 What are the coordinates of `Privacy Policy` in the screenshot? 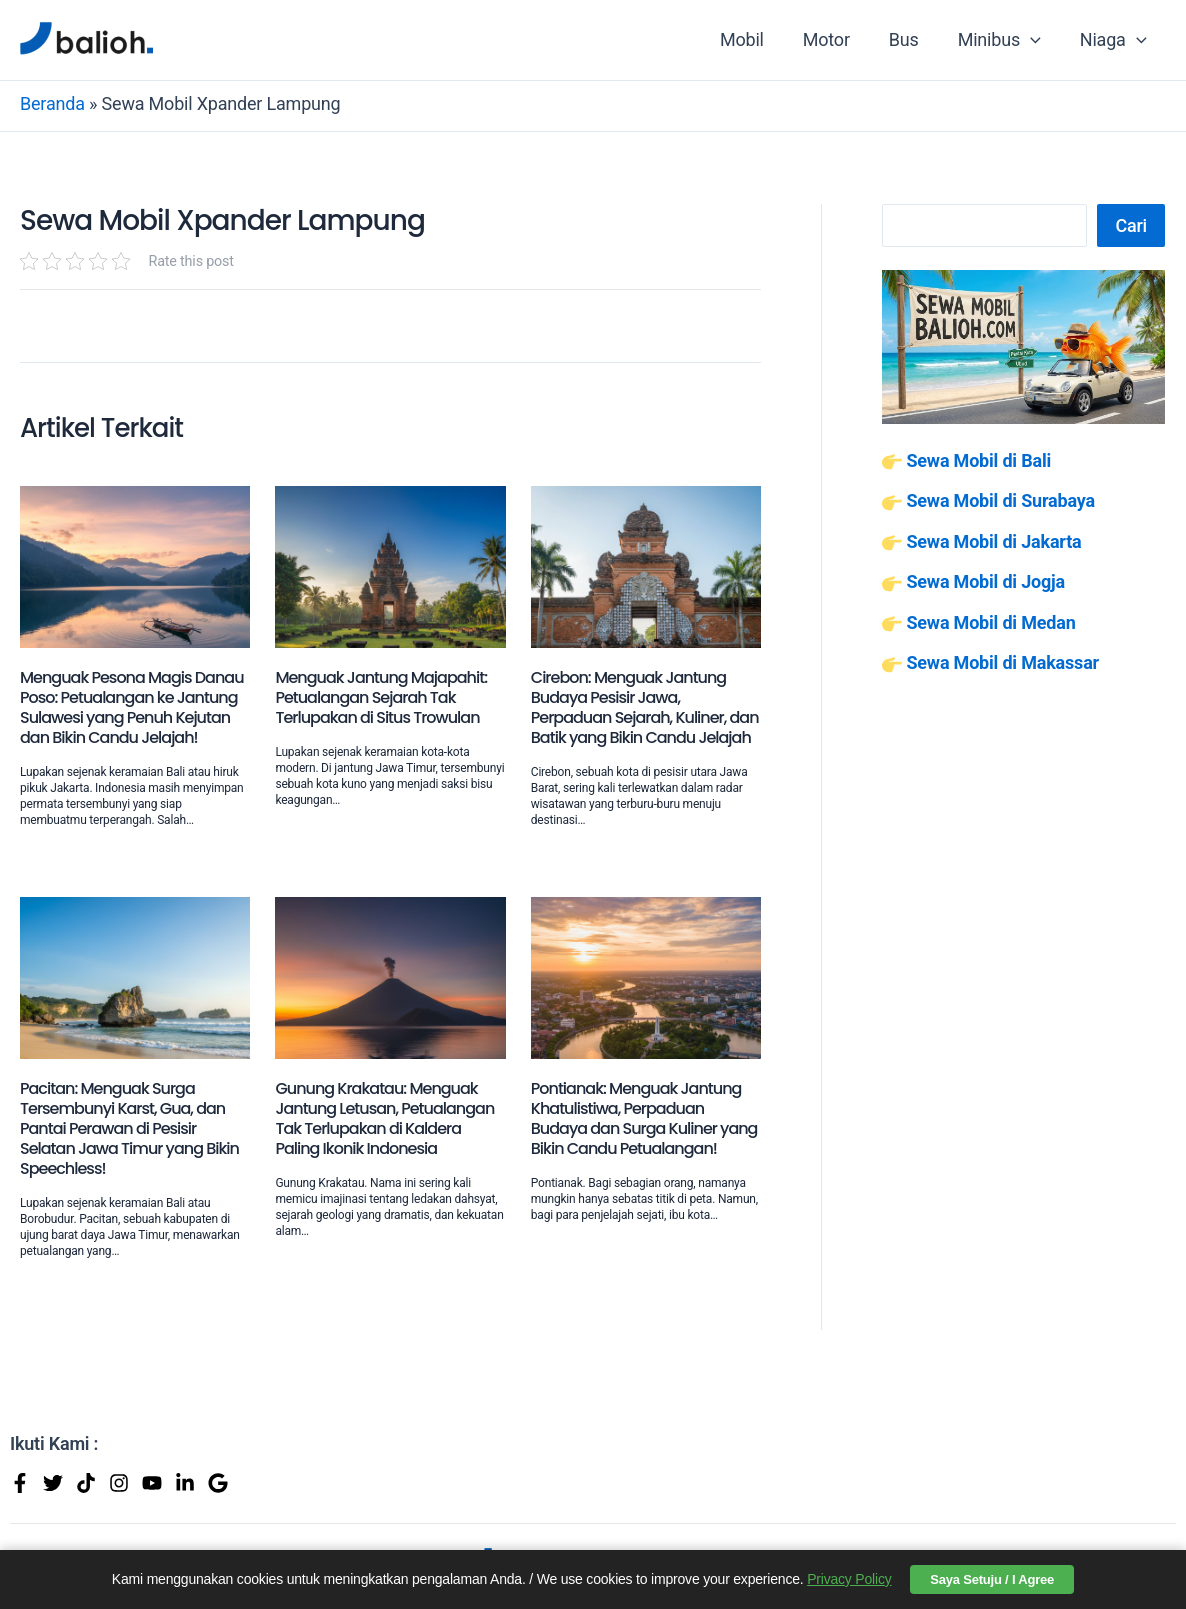 It's located at (849, 1579).